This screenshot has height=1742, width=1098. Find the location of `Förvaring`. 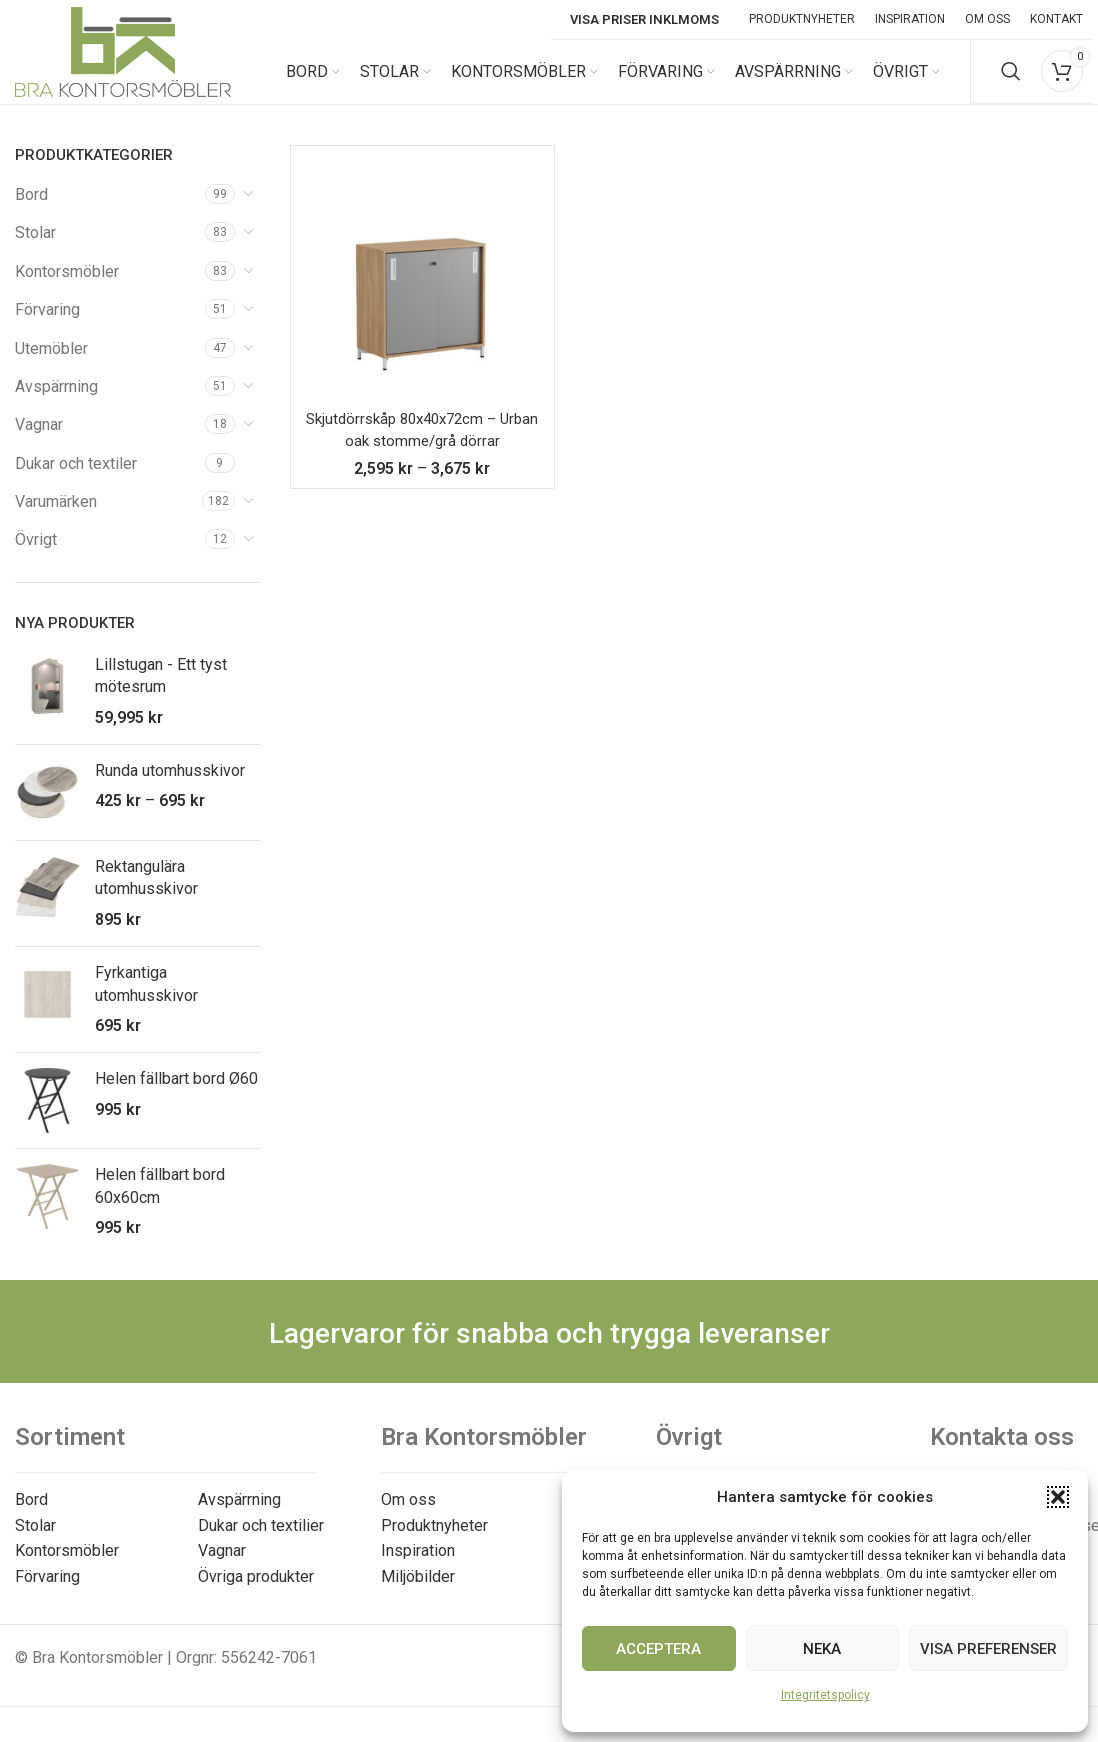

Förvaring is located at coordinates (47, 325).